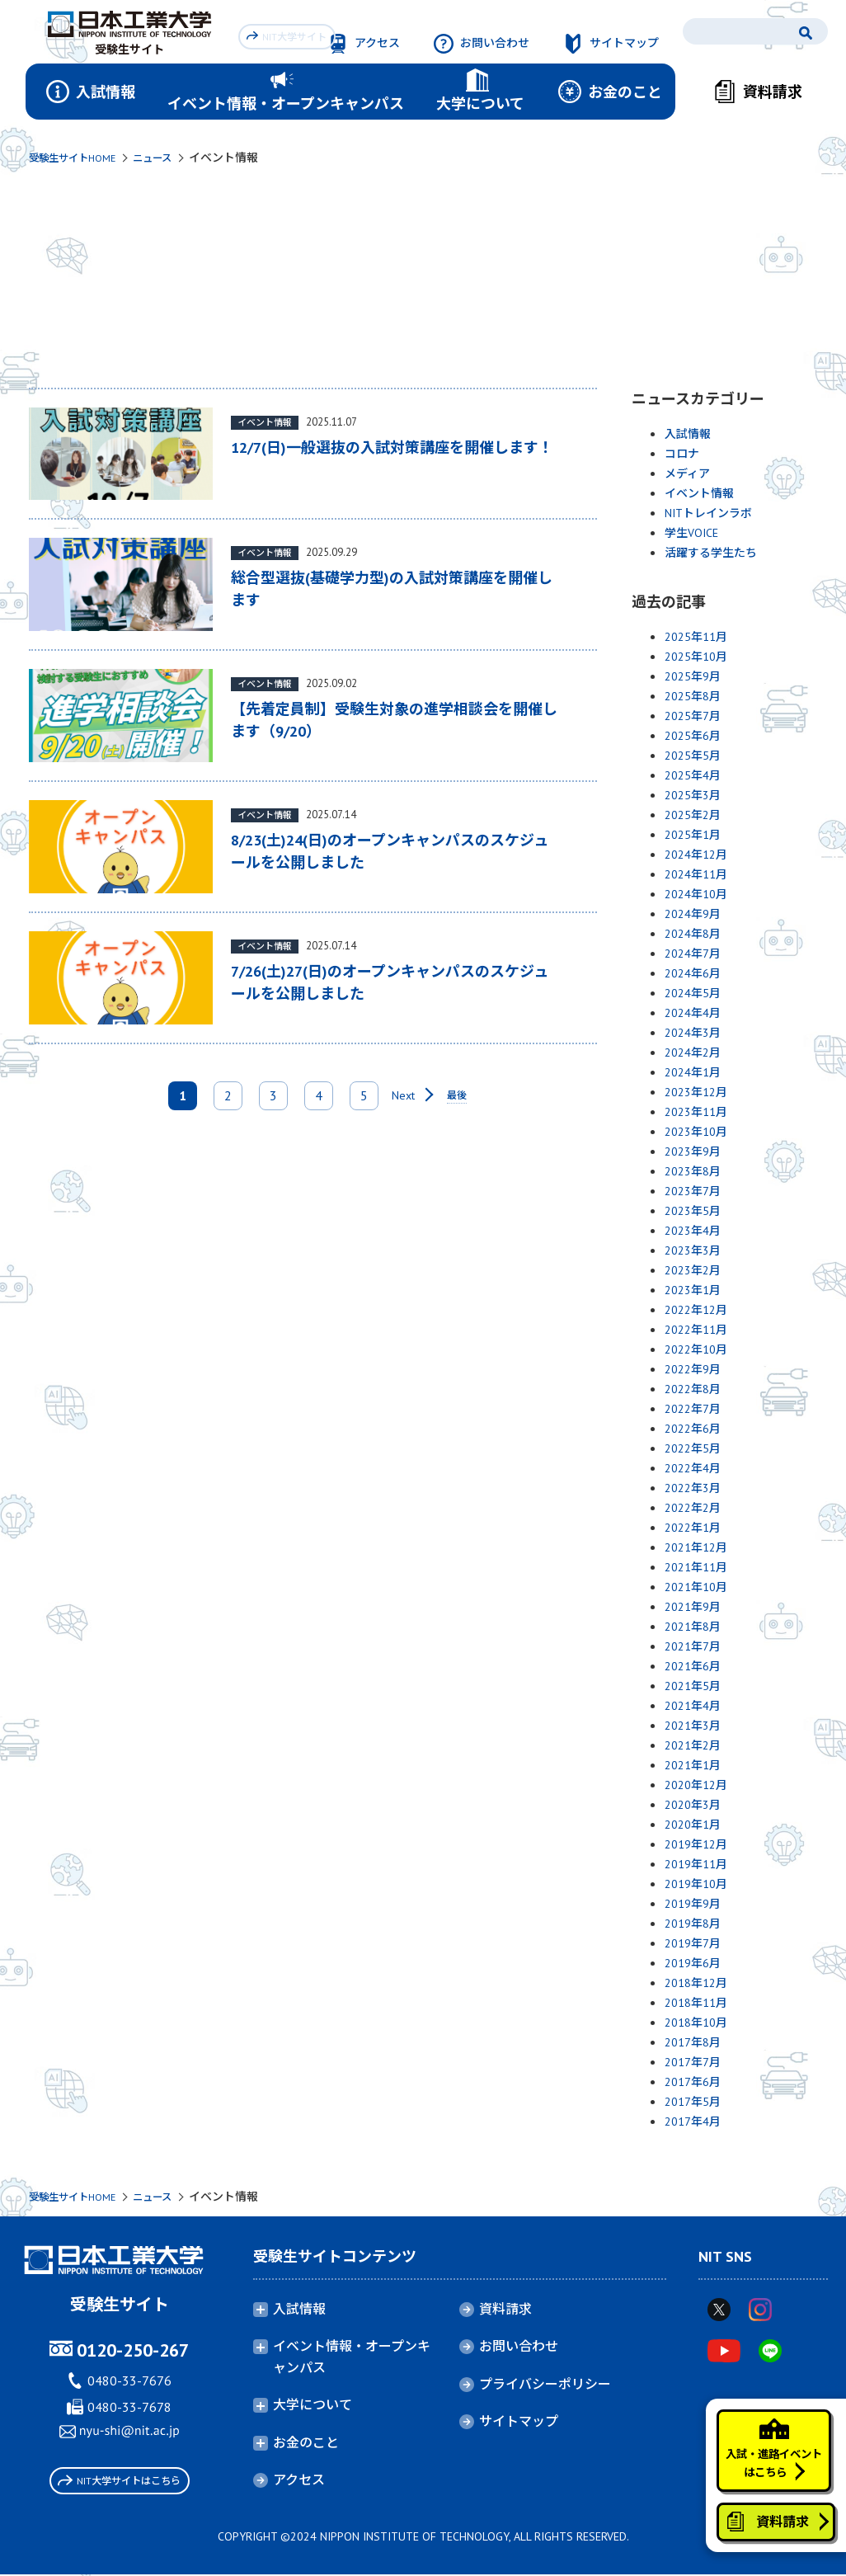  I want to click on 2021年12月, so click(696, 1547).